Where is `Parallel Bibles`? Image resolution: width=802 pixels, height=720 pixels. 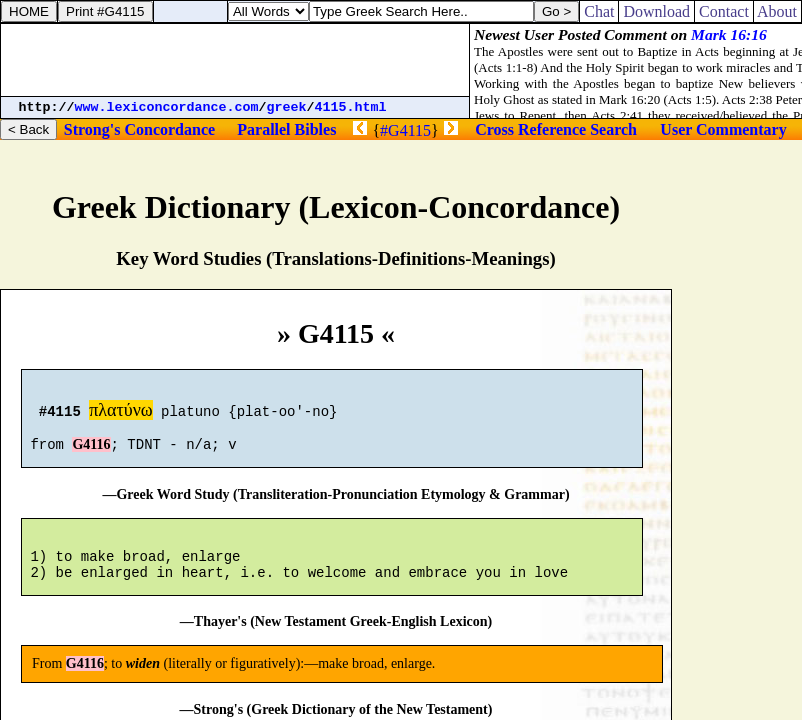 Parallel Bibles is located at coordinates (286, 129).